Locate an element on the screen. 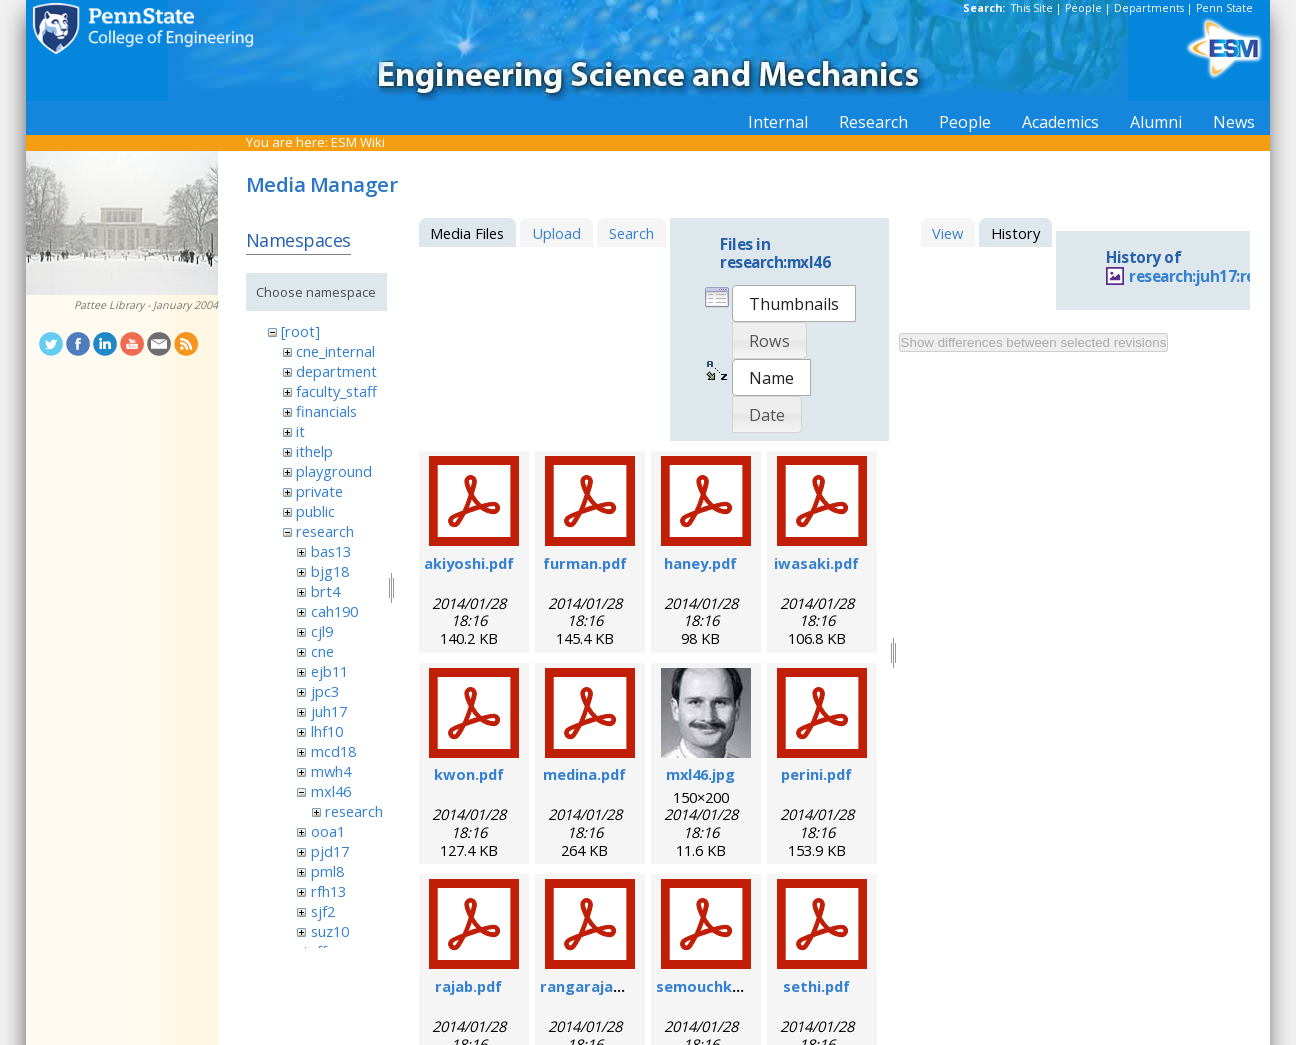 The height and width of the screenshot is (1045, 1296). financials is located at coordinates (326, 411).